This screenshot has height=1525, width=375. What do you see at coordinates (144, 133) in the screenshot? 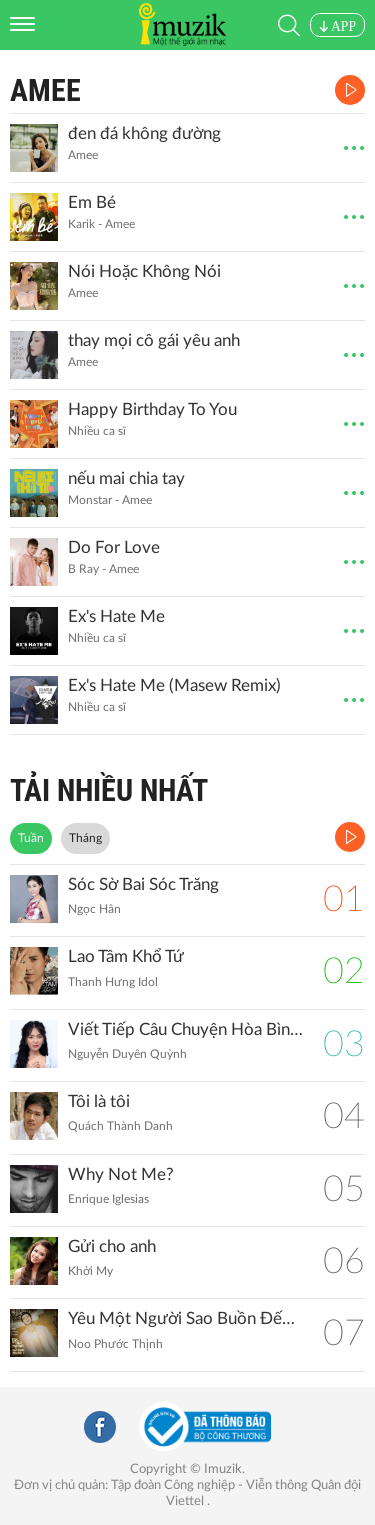
I see `đen đá không đường` at bounding box center [144, 133].